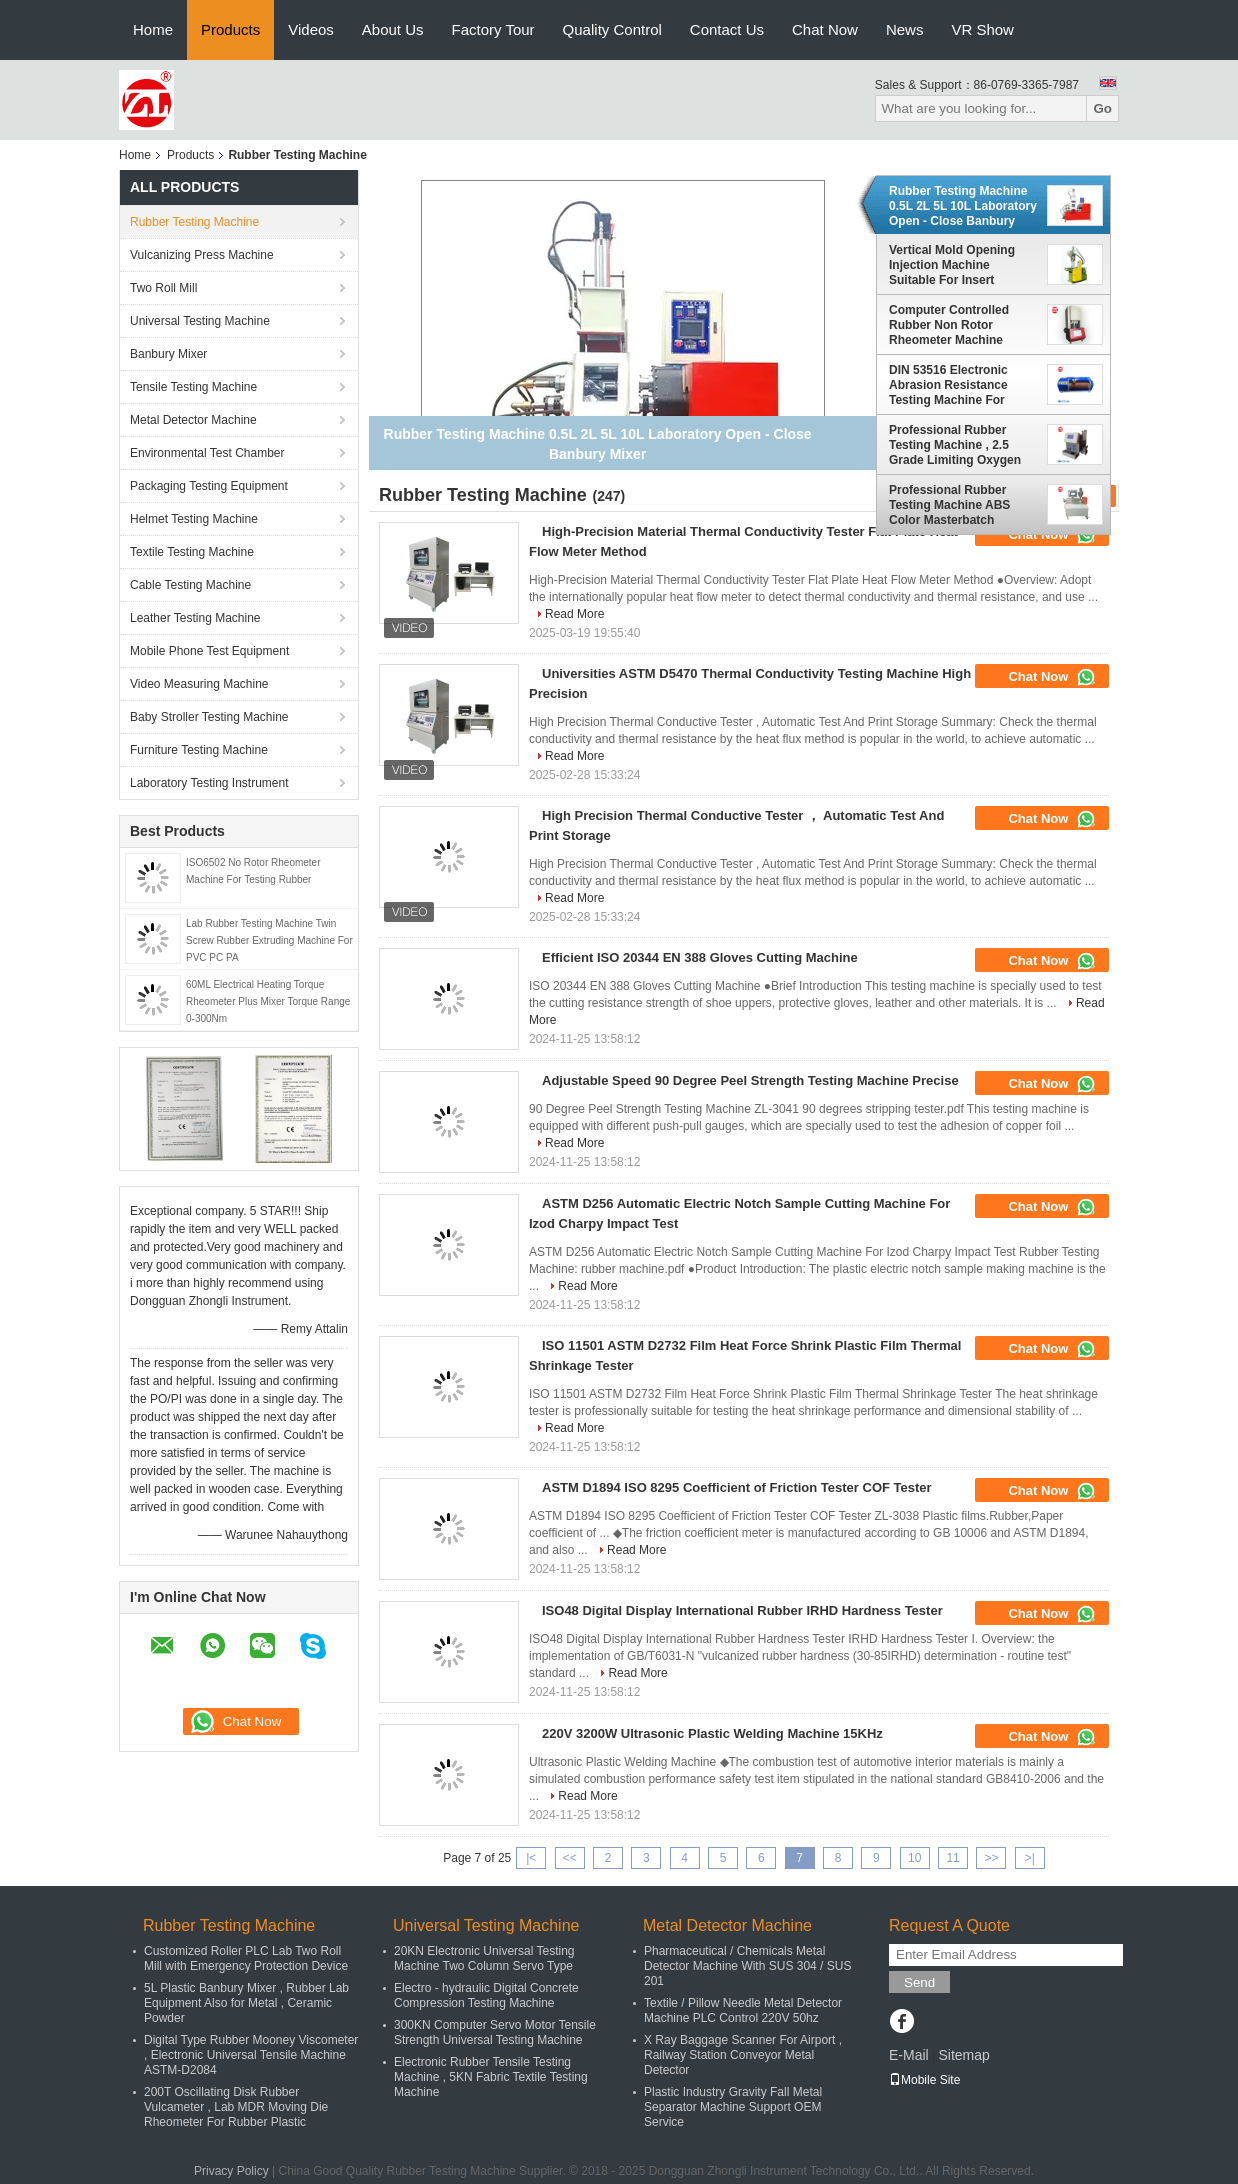  I want to click on Textile Testing Machine, so click(192, 552).